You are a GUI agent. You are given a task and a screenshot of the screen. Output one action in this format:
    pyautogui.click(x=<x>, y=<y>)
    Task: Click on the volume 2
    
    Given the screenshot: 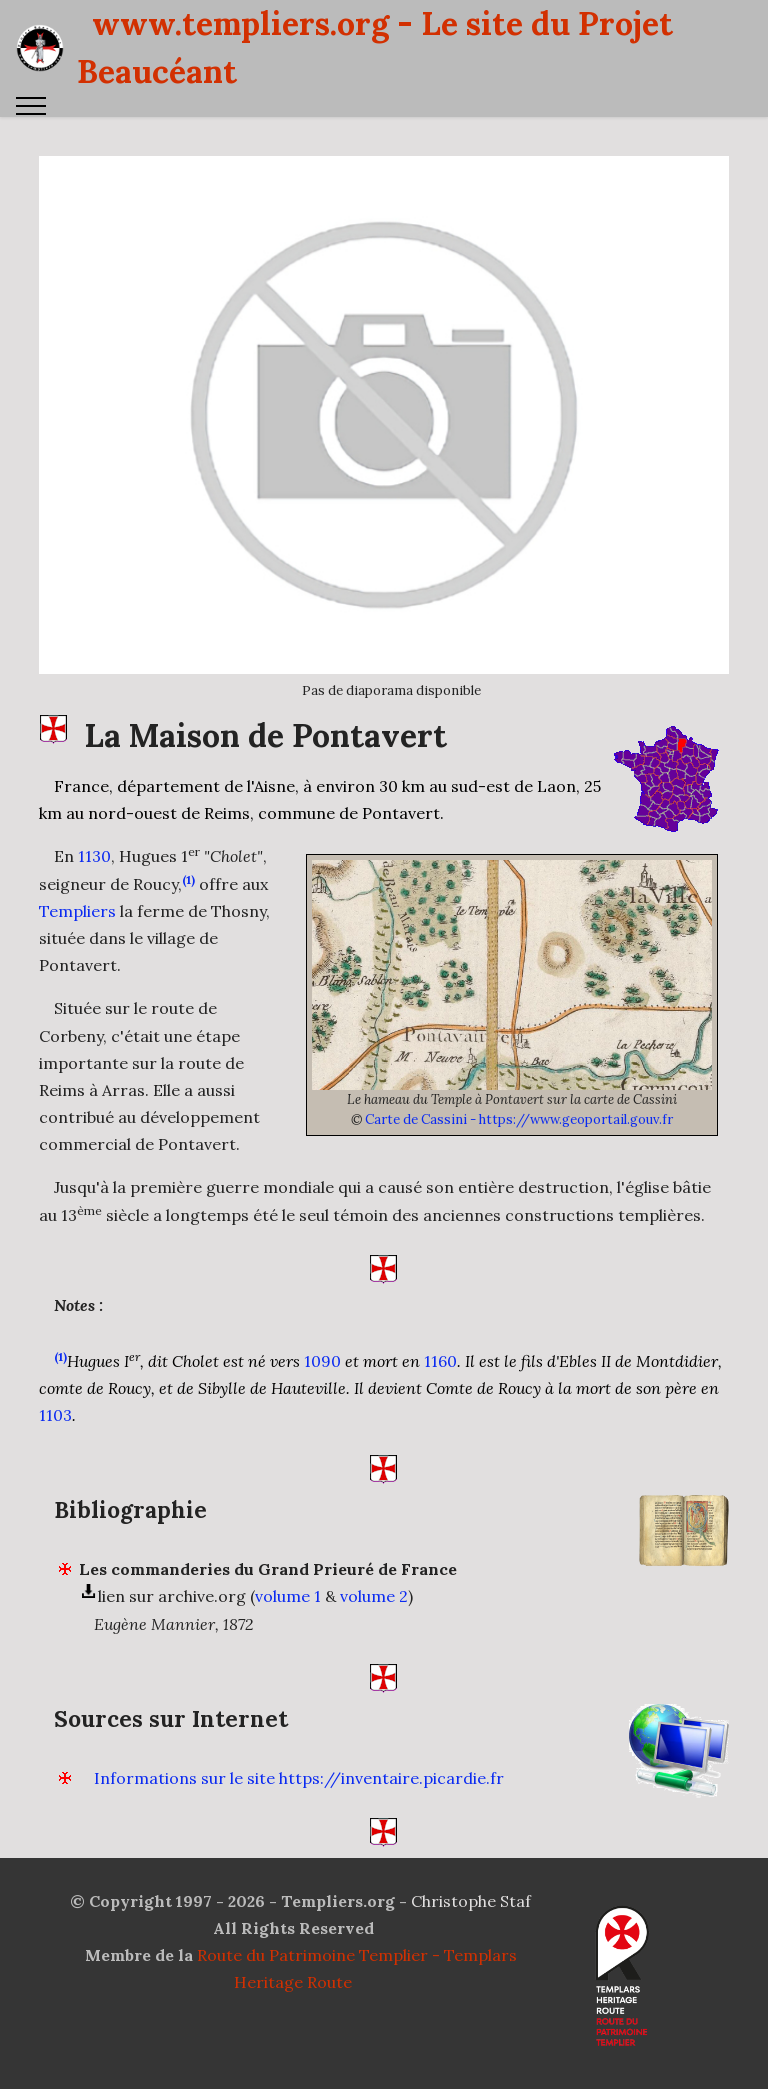 What is the action you would take?
    pyautogui.click(x=374, y=1641)
    